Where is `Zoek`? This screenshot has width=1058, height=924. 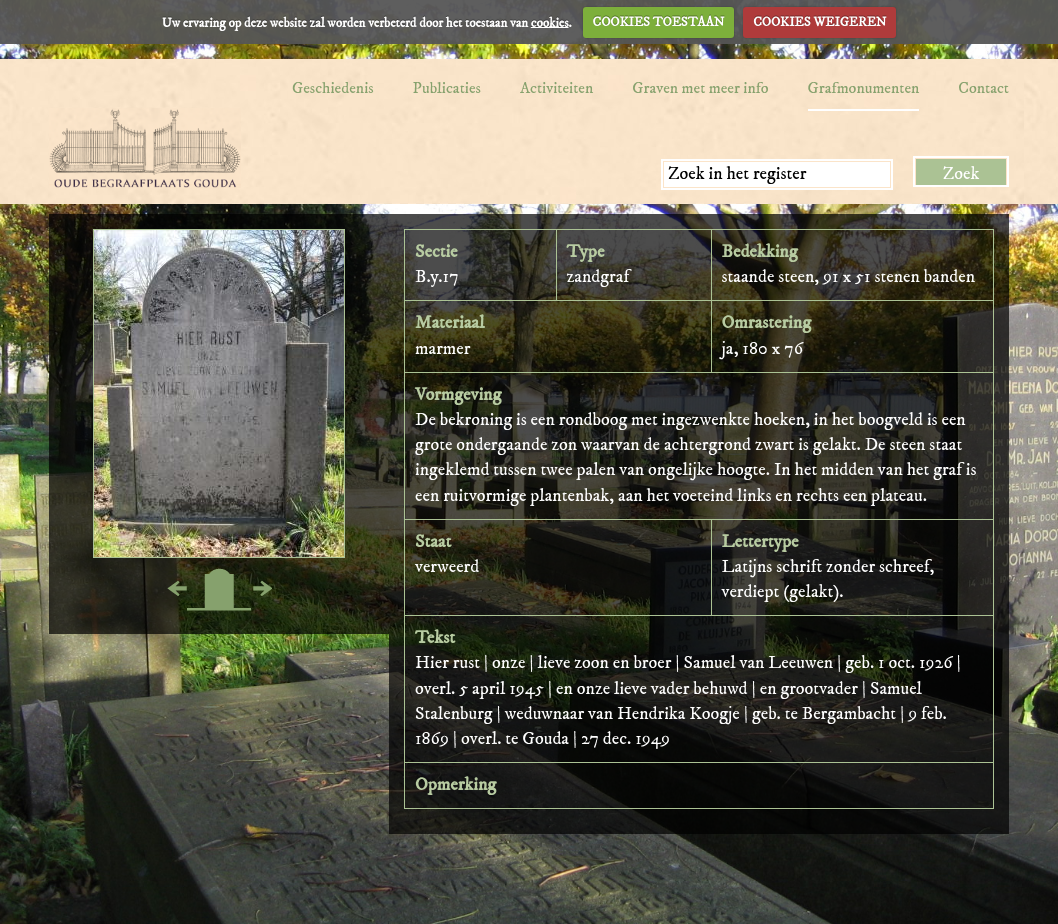 Zoek is located at coordinates (961, 174).